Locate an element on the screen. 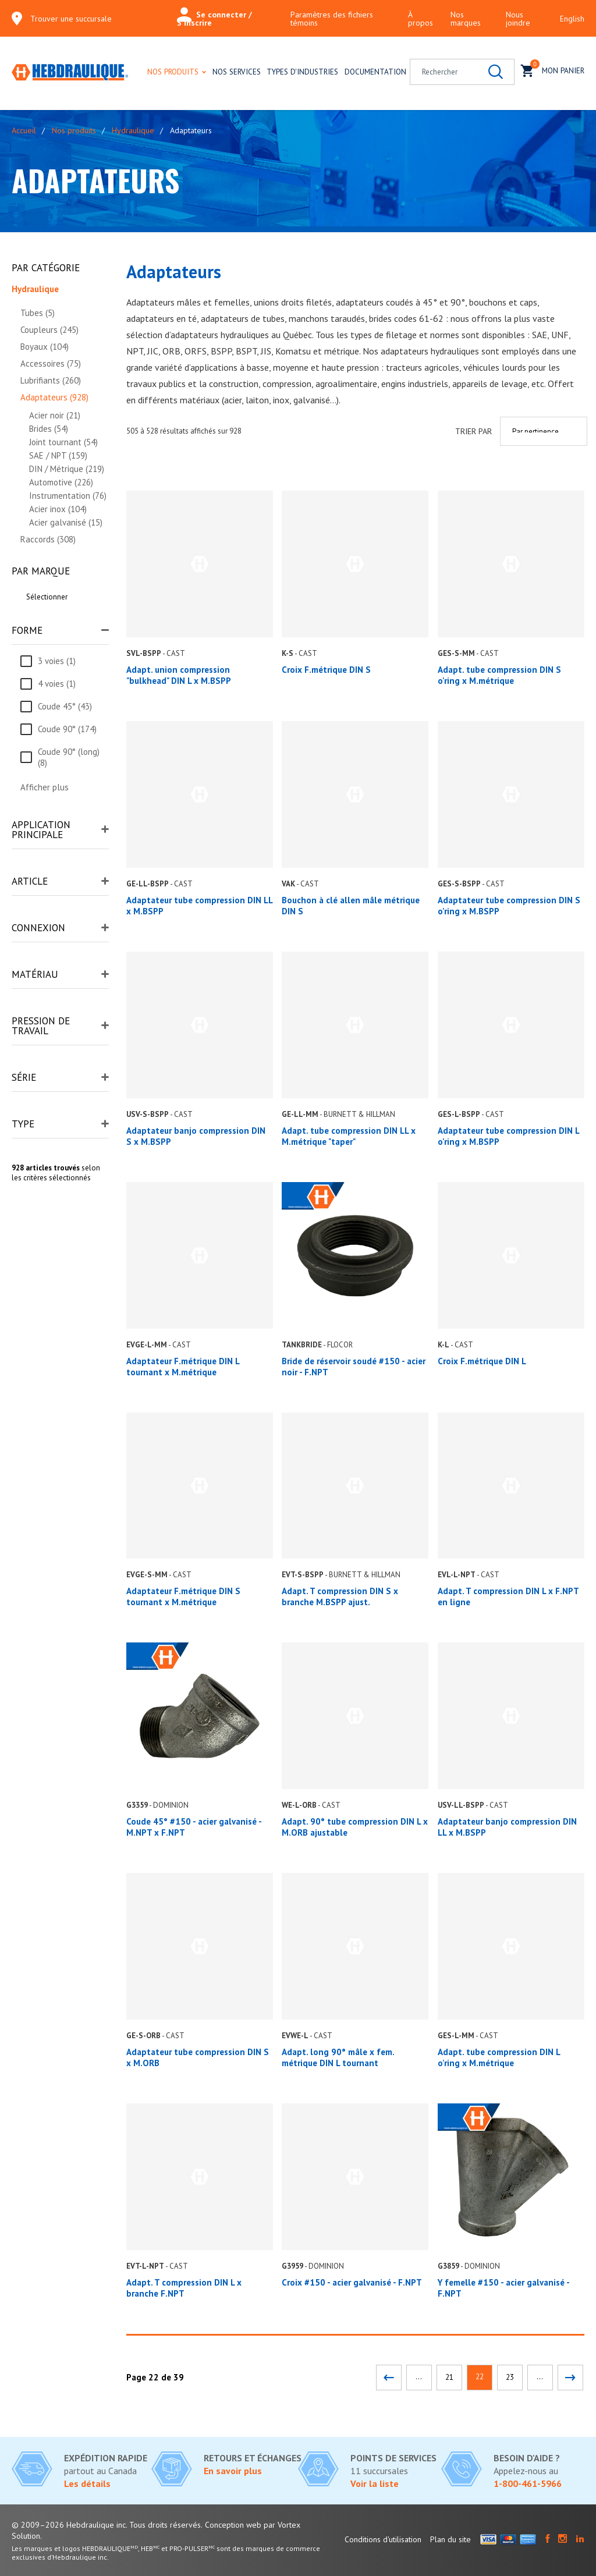 The image size is (596, 2576). Coupleurs (245) is located at coordinates (49, 329).